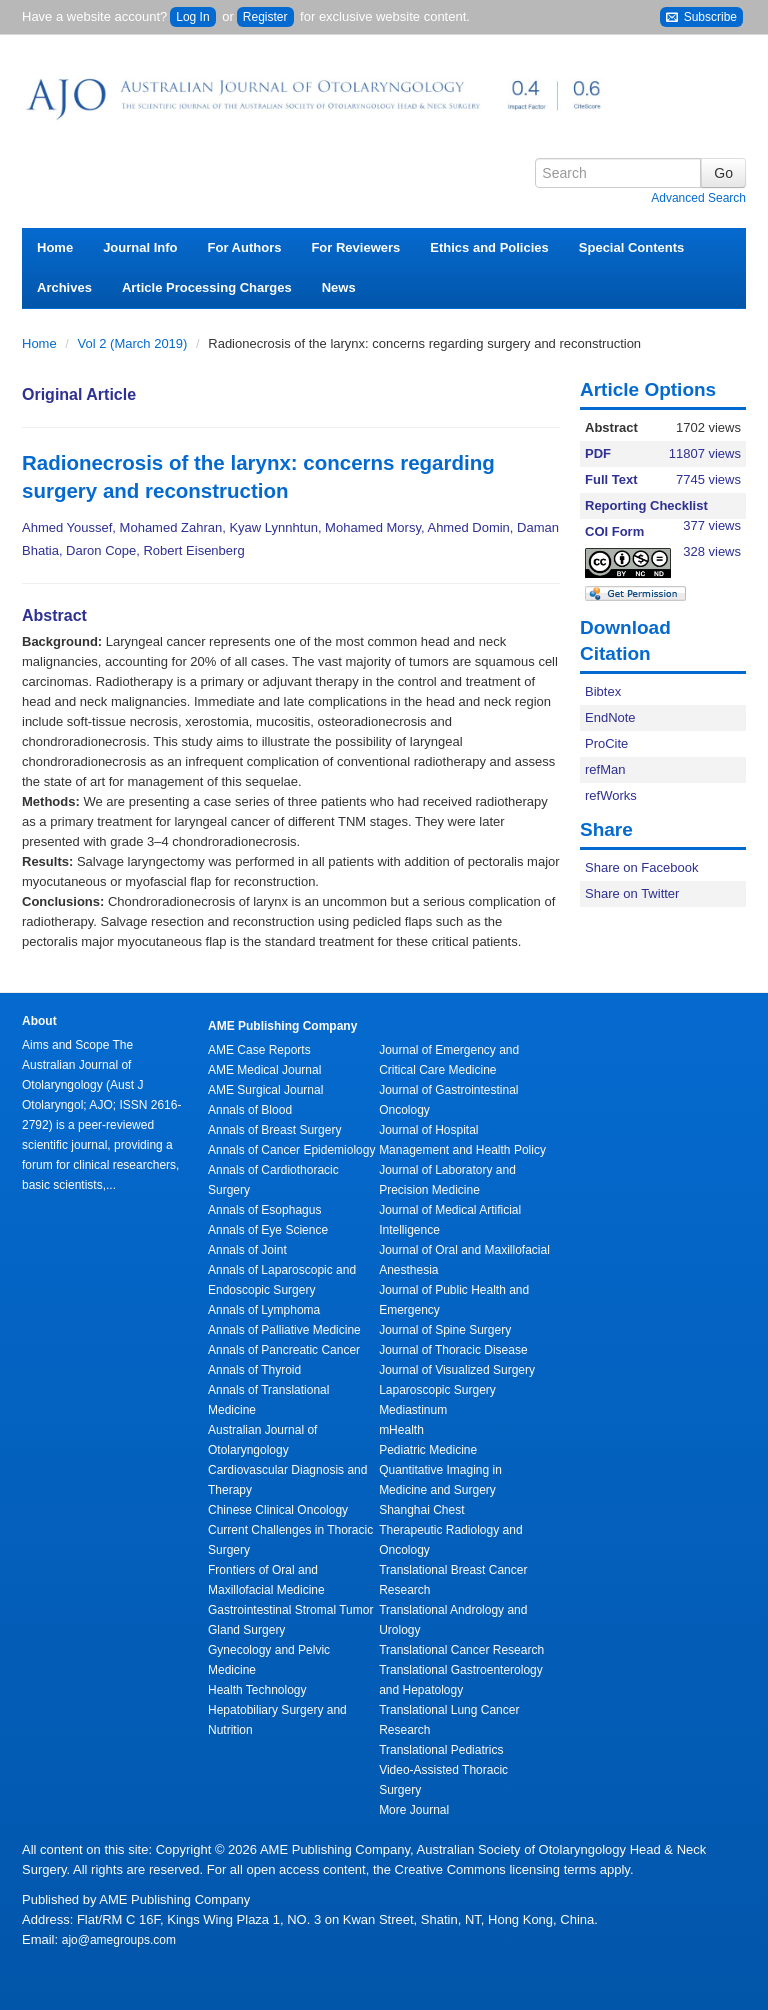  Describe the element at coordinates (445, 1330) in the screenshot. I see `Journal of Spine Surgery` at that location.